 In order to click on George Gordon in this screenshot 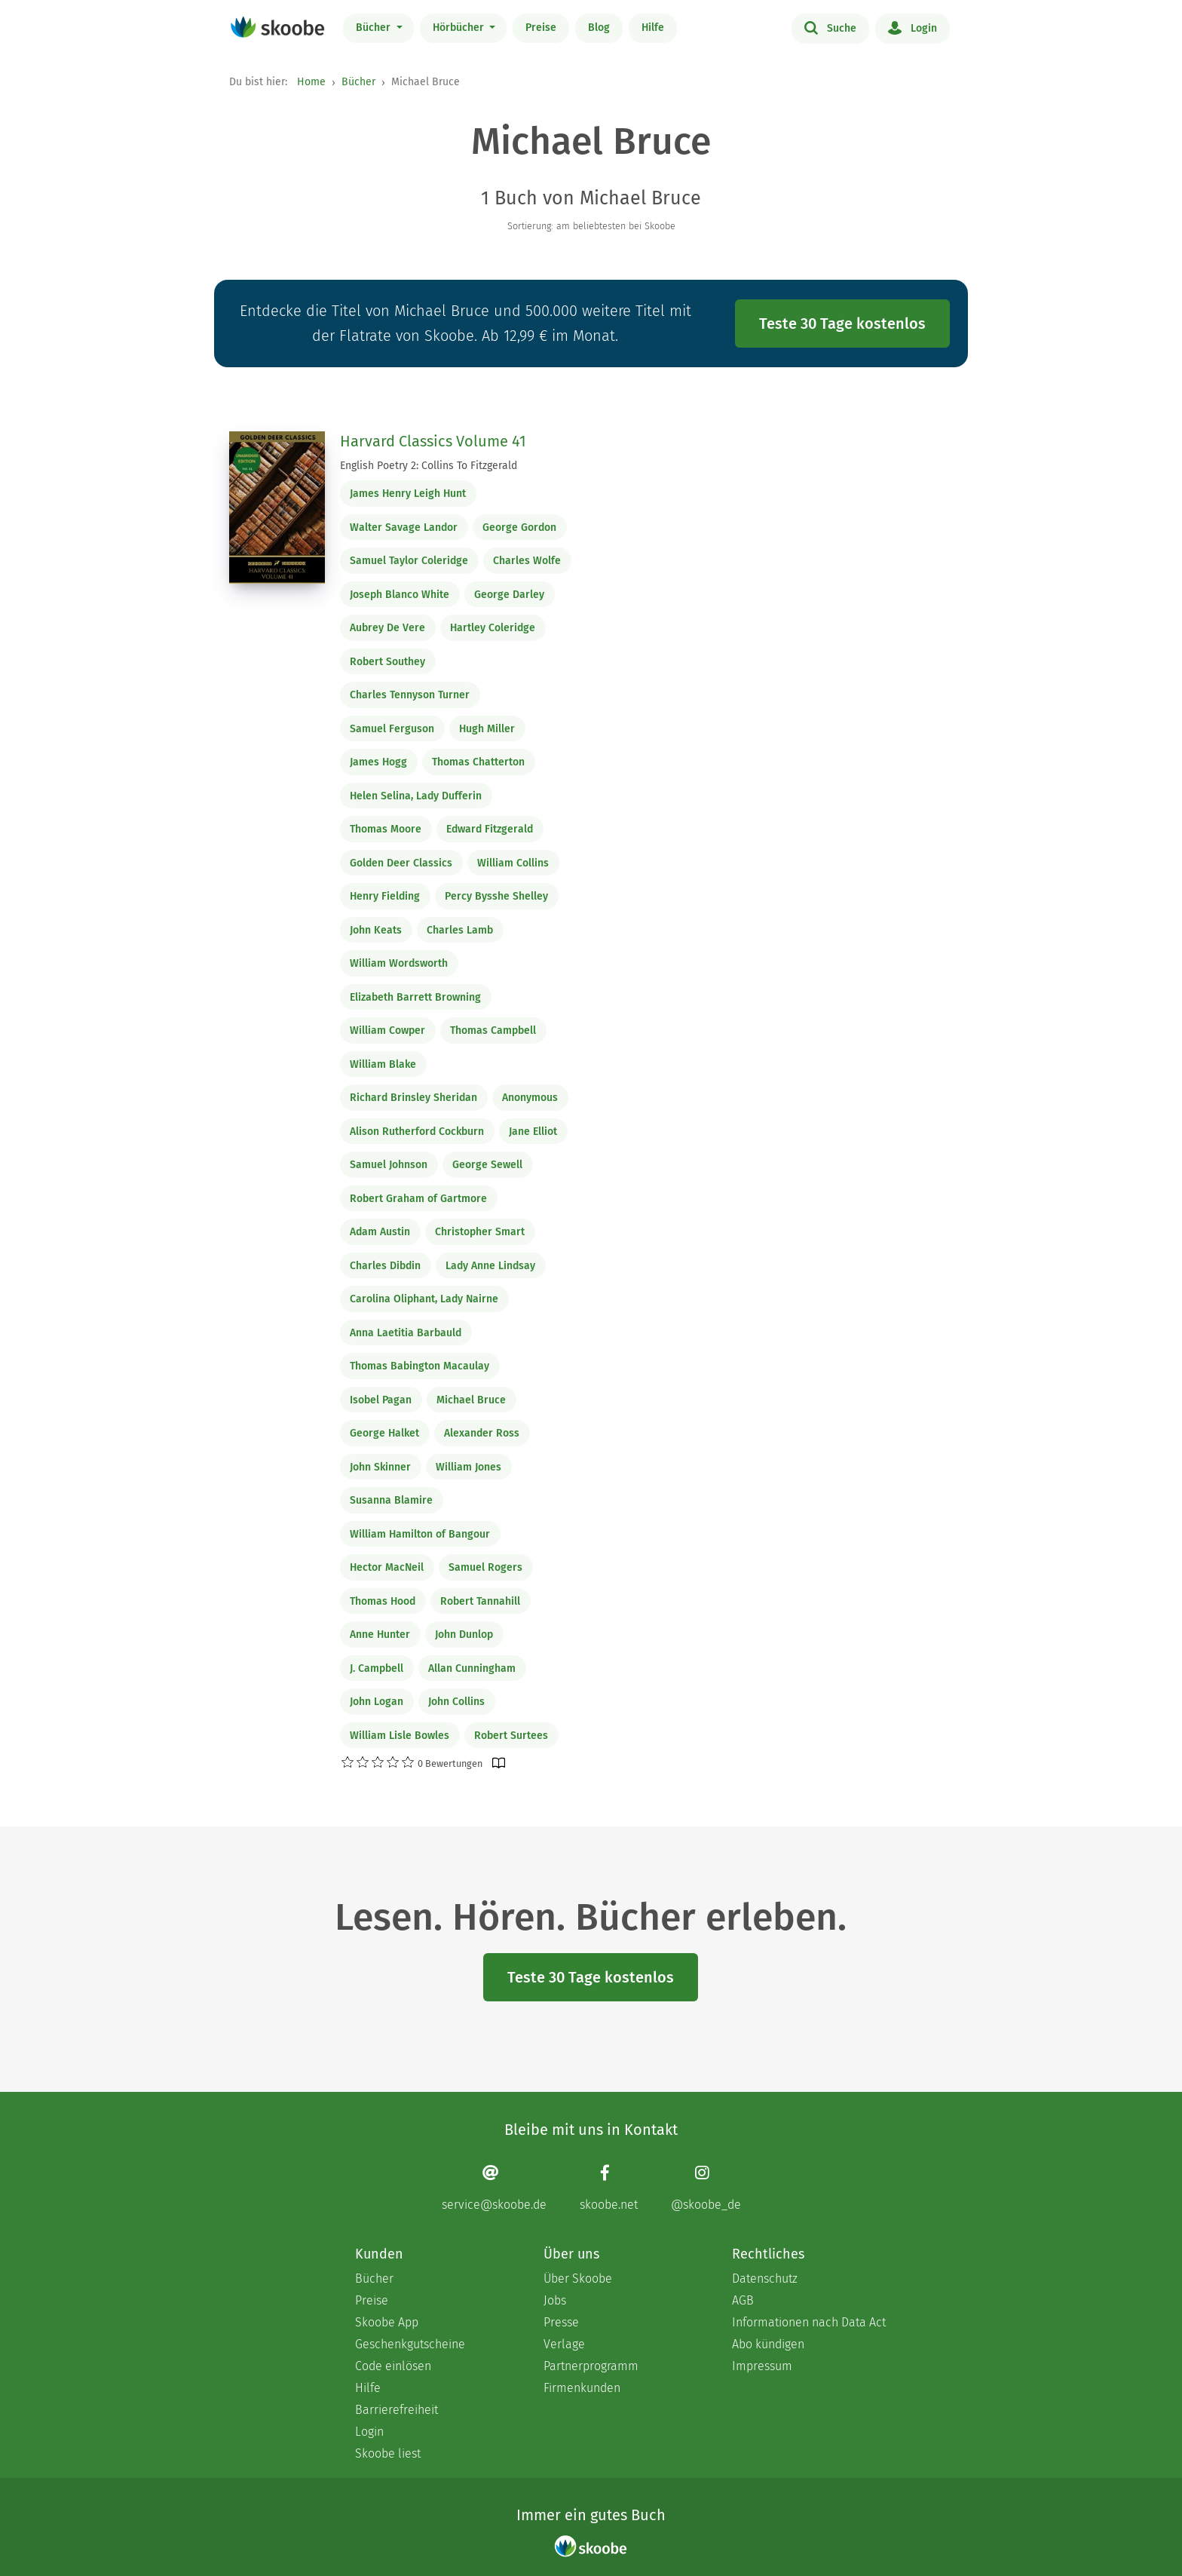, I will do `click(519, 527)`.